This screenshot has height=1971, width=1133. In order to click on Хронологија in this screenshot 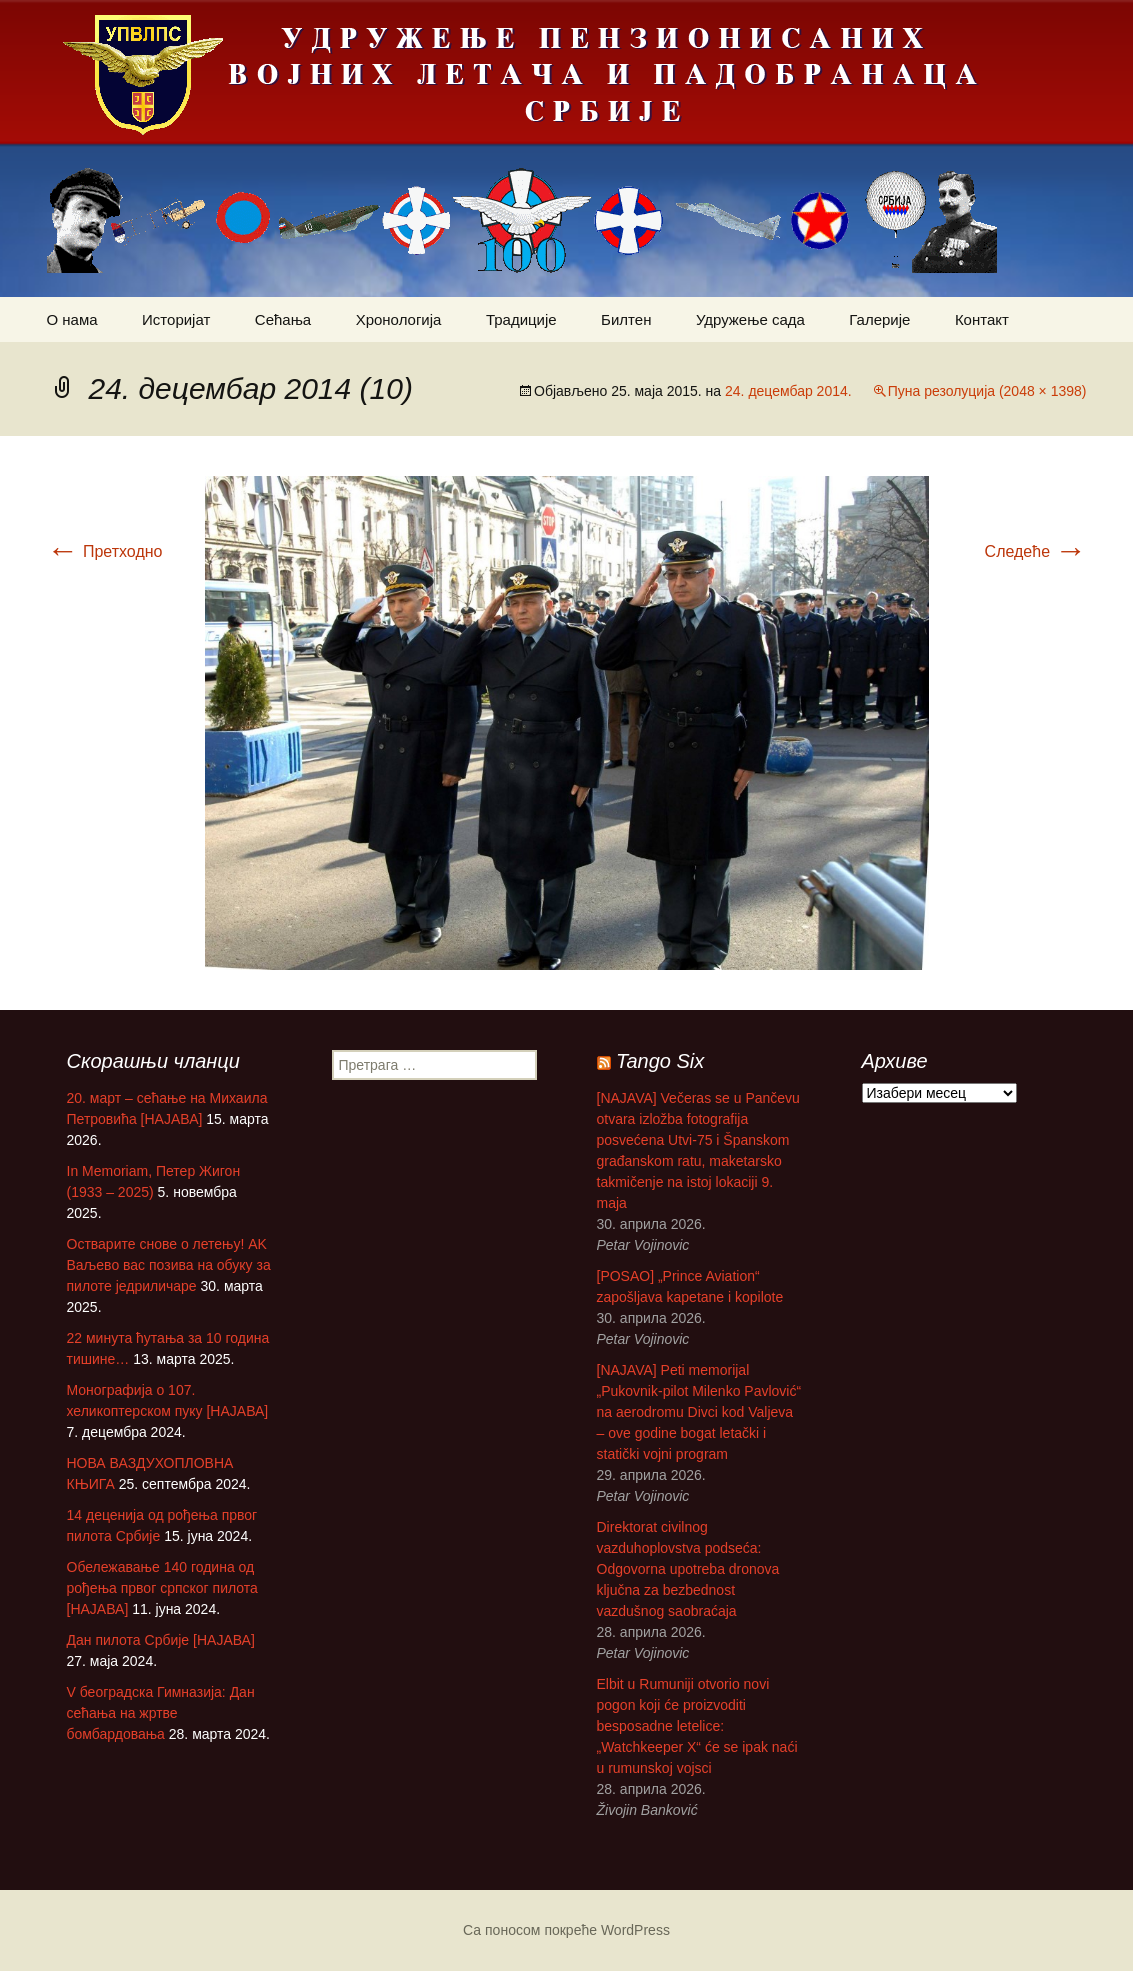, I will do `click(399, 319)`.